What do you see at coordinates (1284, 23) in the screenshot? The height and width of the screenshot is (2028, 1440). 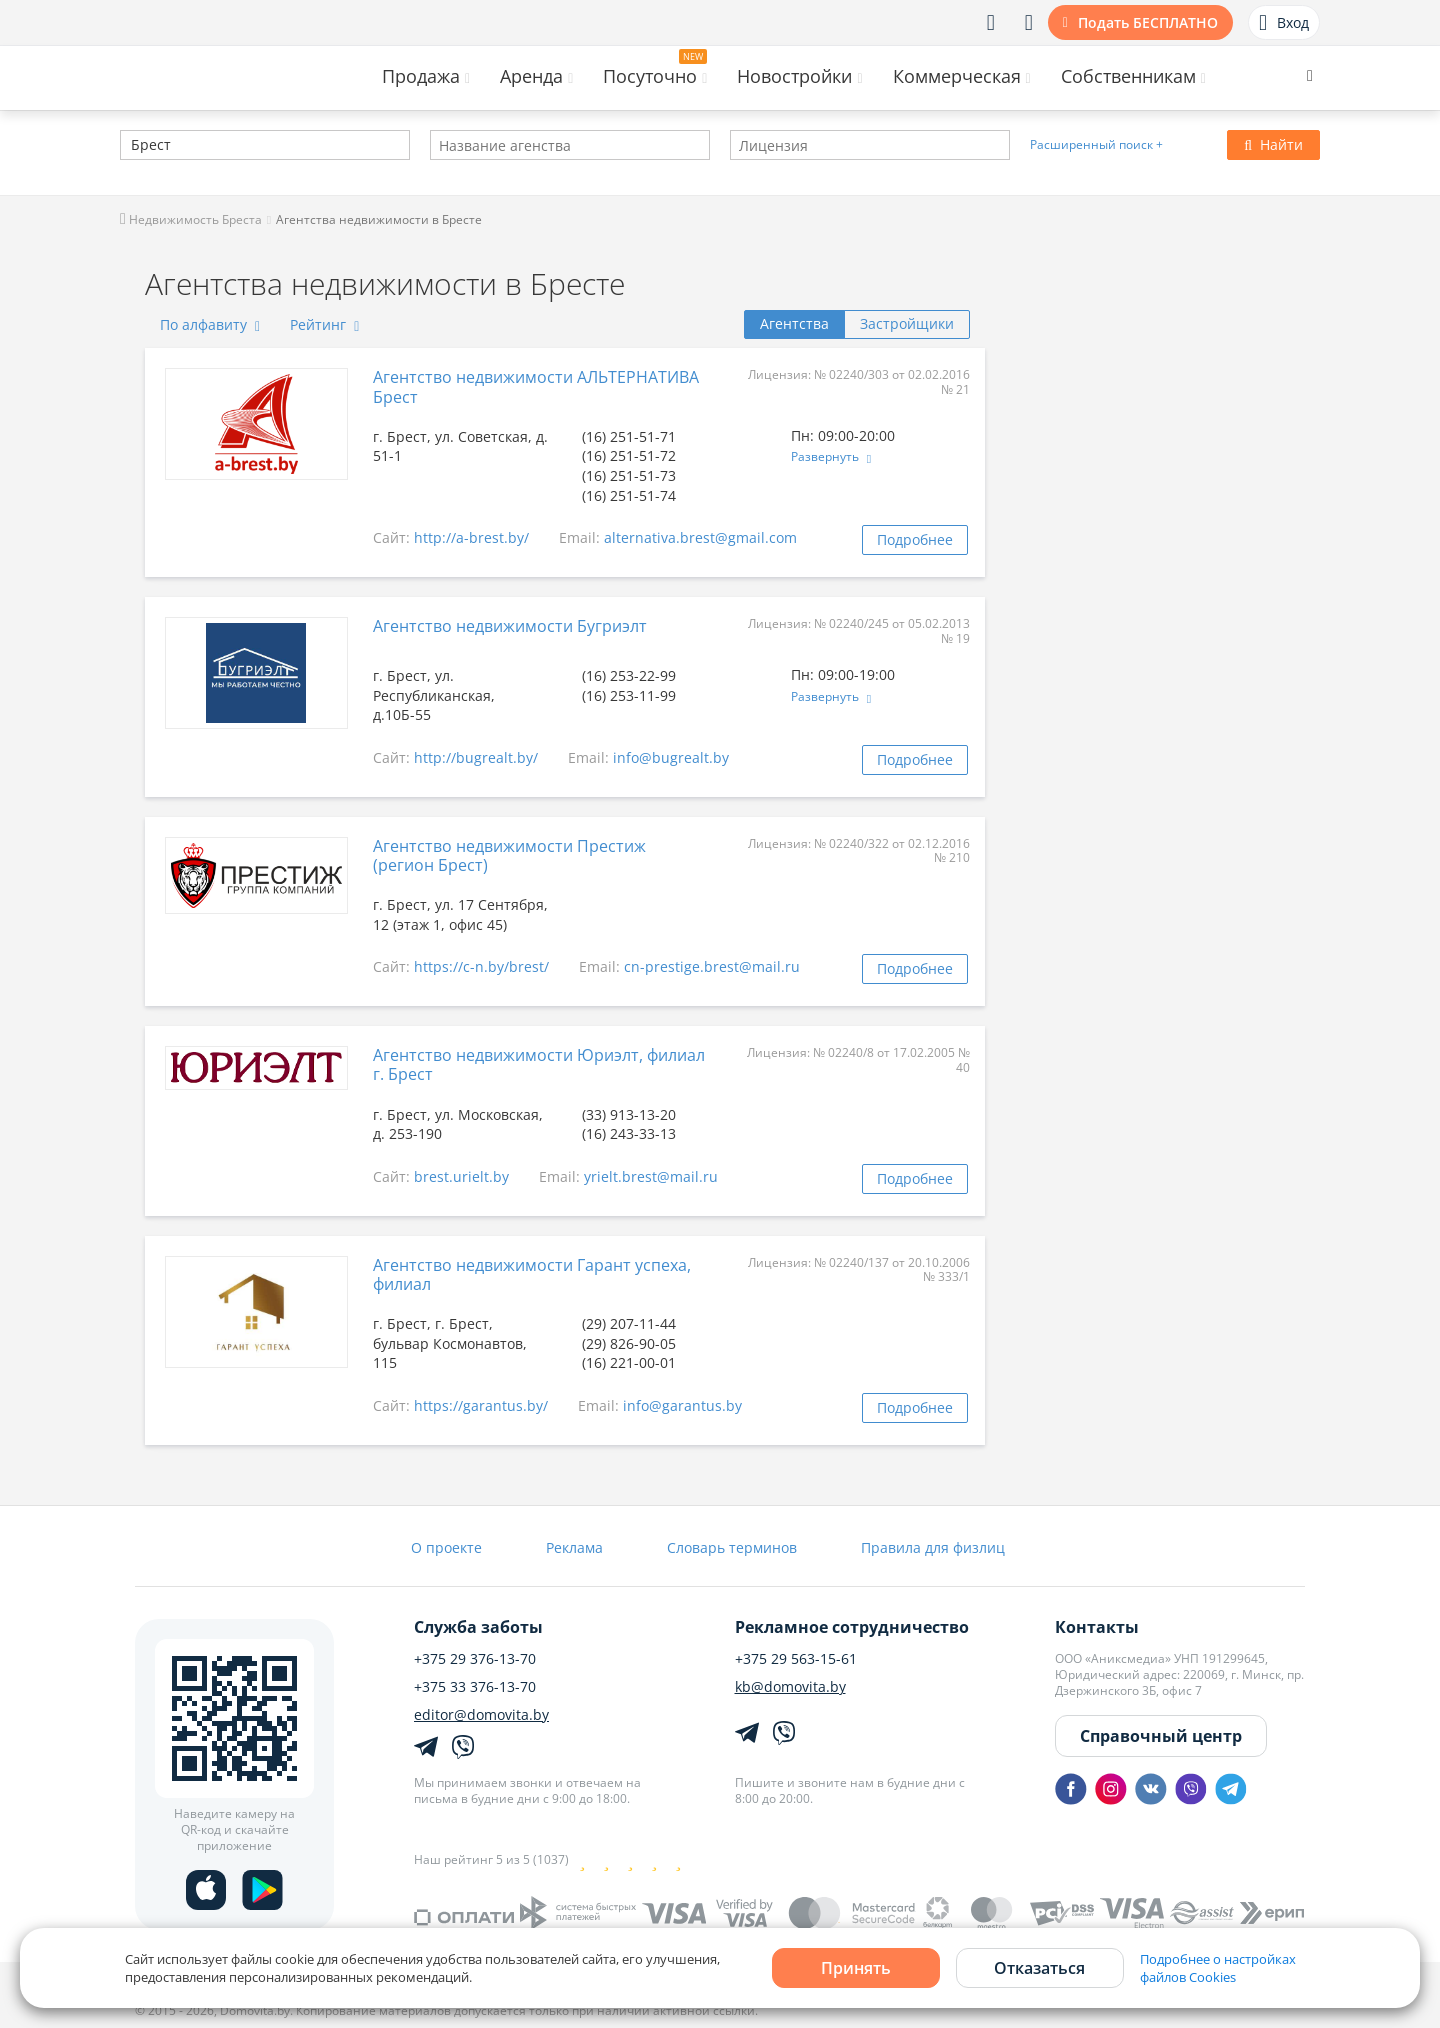 I see `Вход` at bounding box center [1284, 23].